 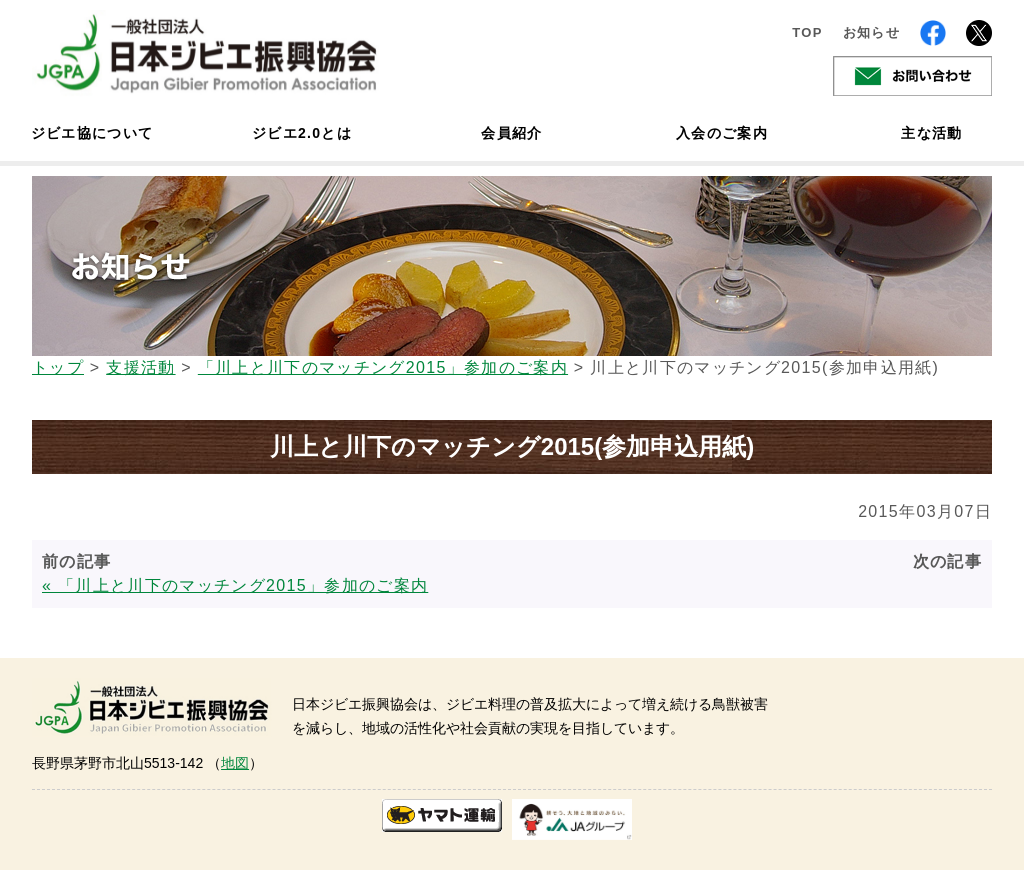 What do you see at coordinates (235, 585) in the screenshot?
I see `« 「川上と川下のマッチング2015」参加のご案内` at bounding box center [235, 585].